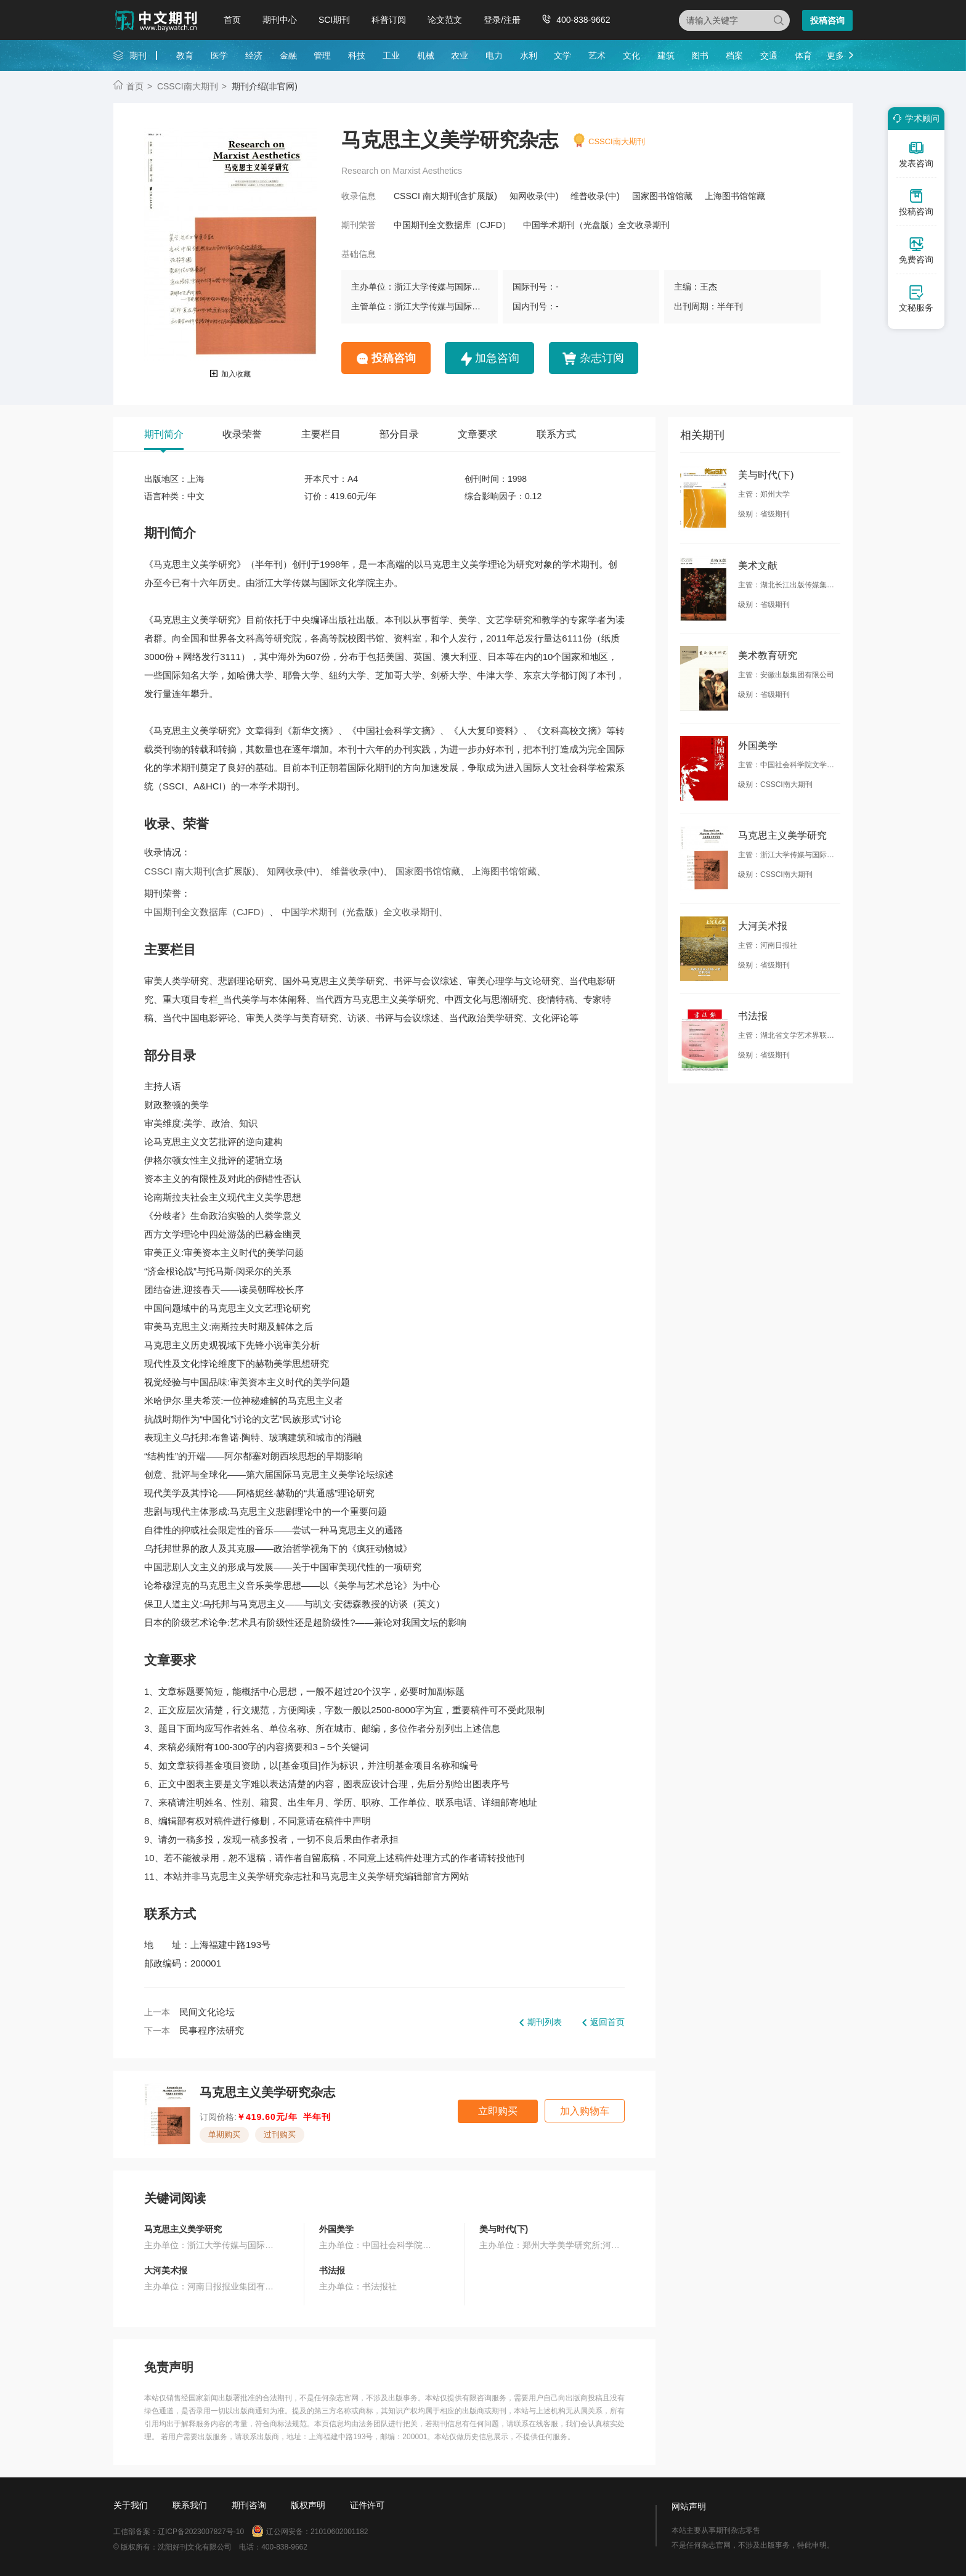 This screenshot has height=2576, width=966. Describe the element at coordinates (356, 55) in the screenshot. I see `科技` at that location.